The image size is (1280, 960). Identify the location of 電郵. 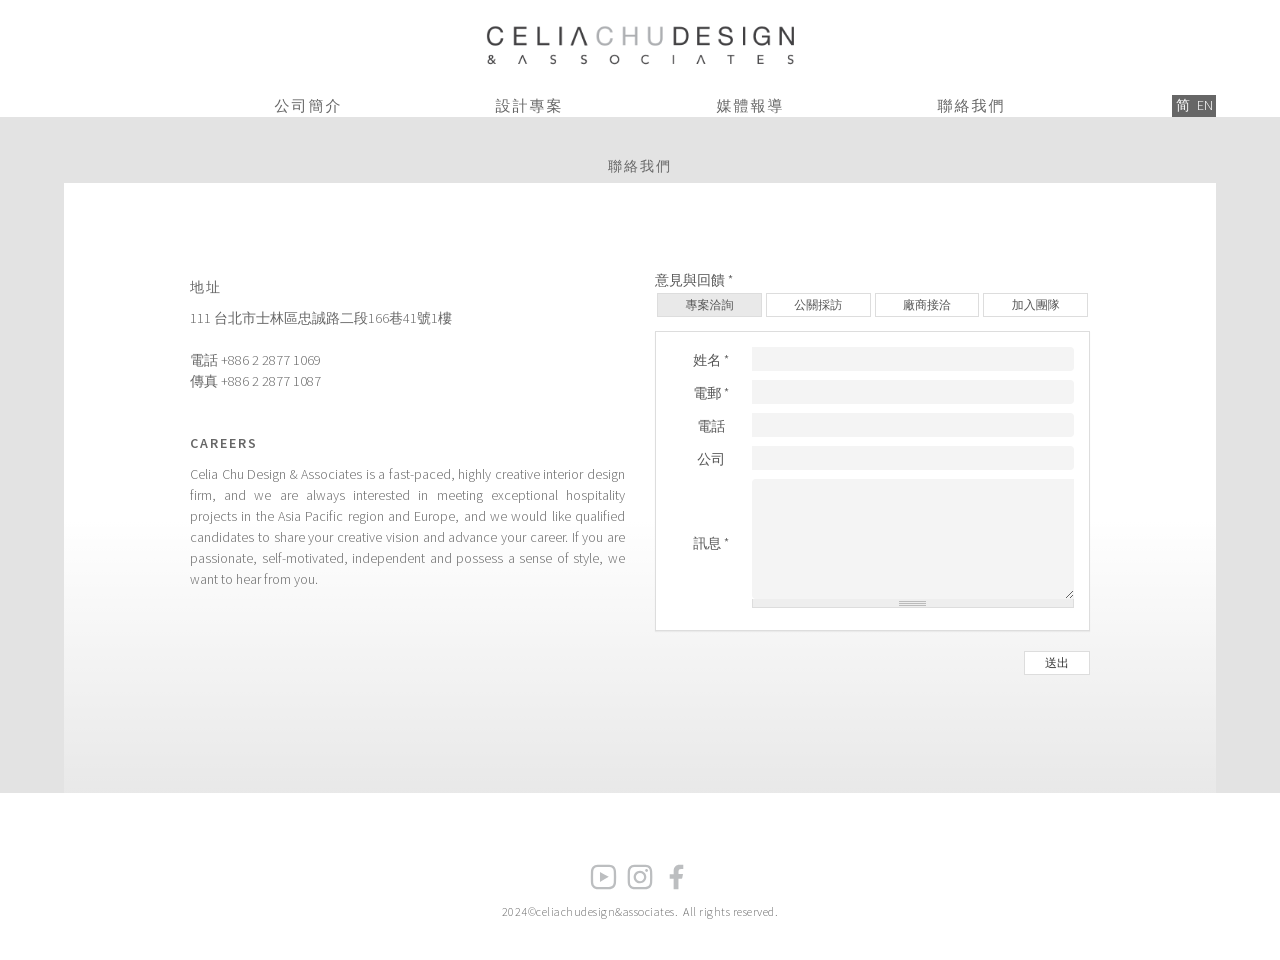
(711, 393).